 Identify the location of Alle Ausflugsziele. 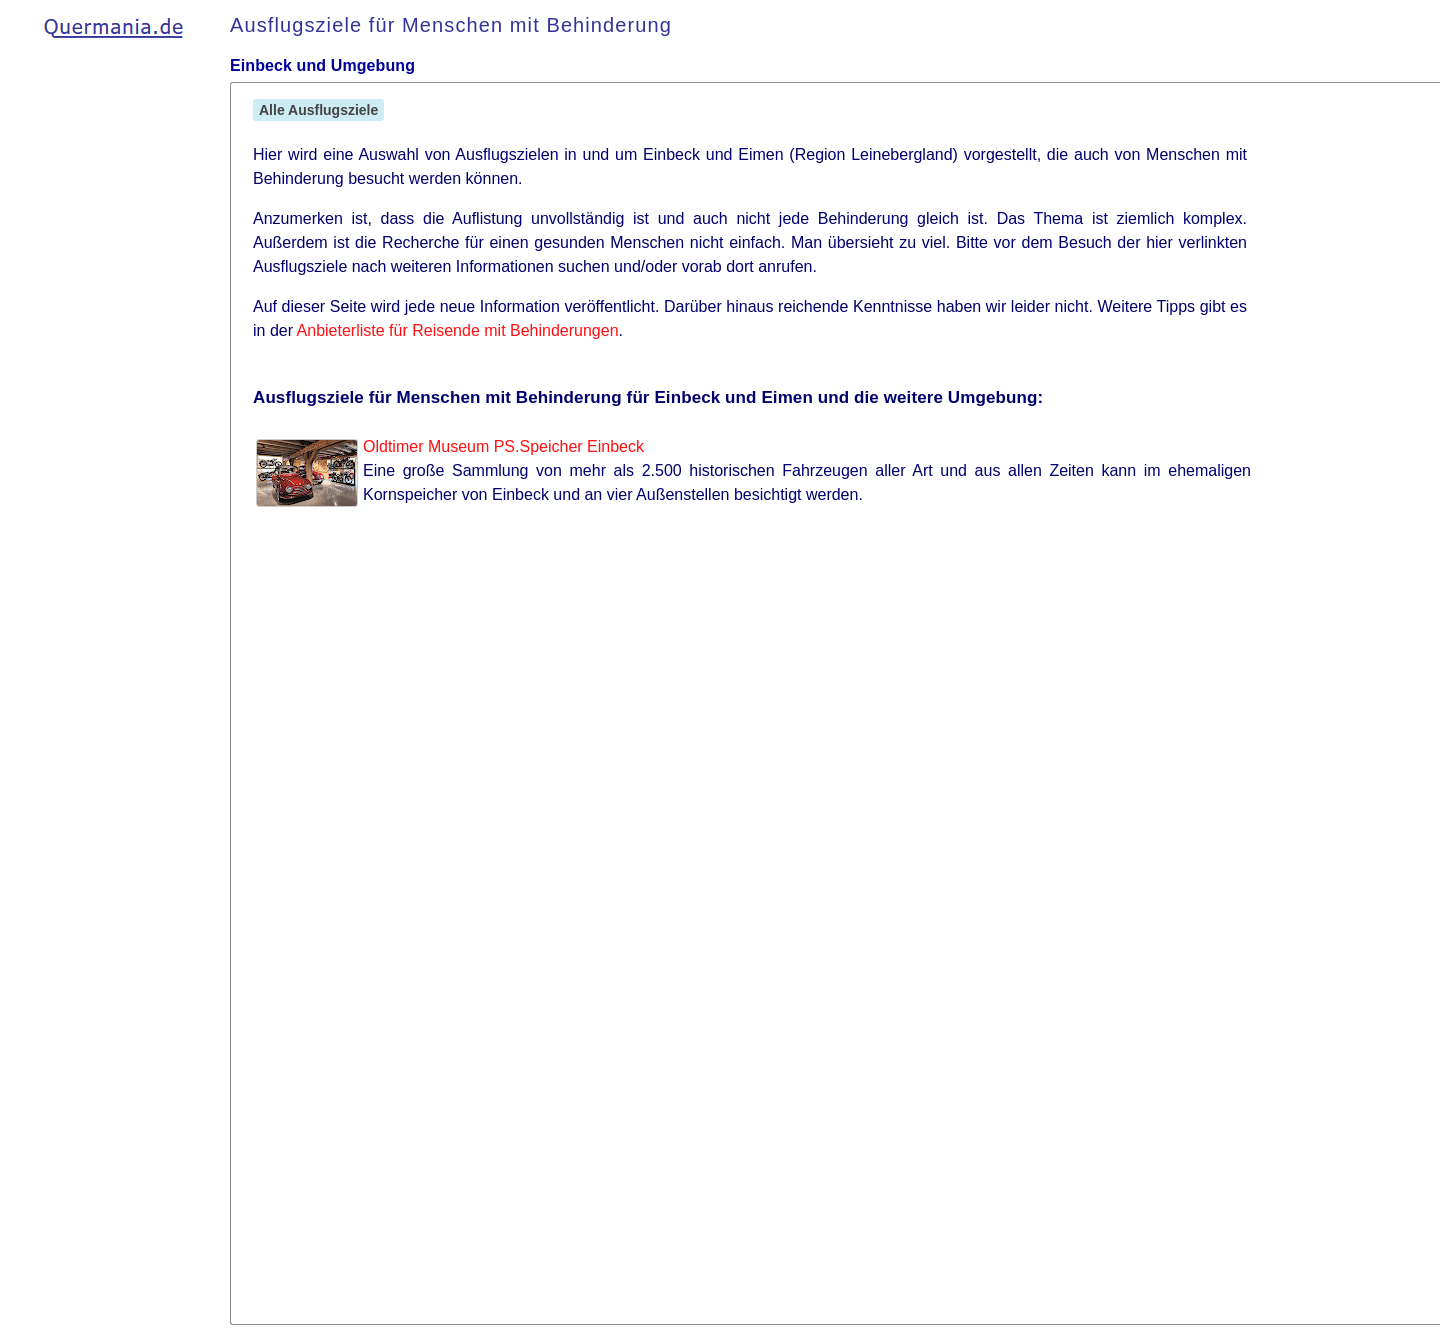
(318, 110).